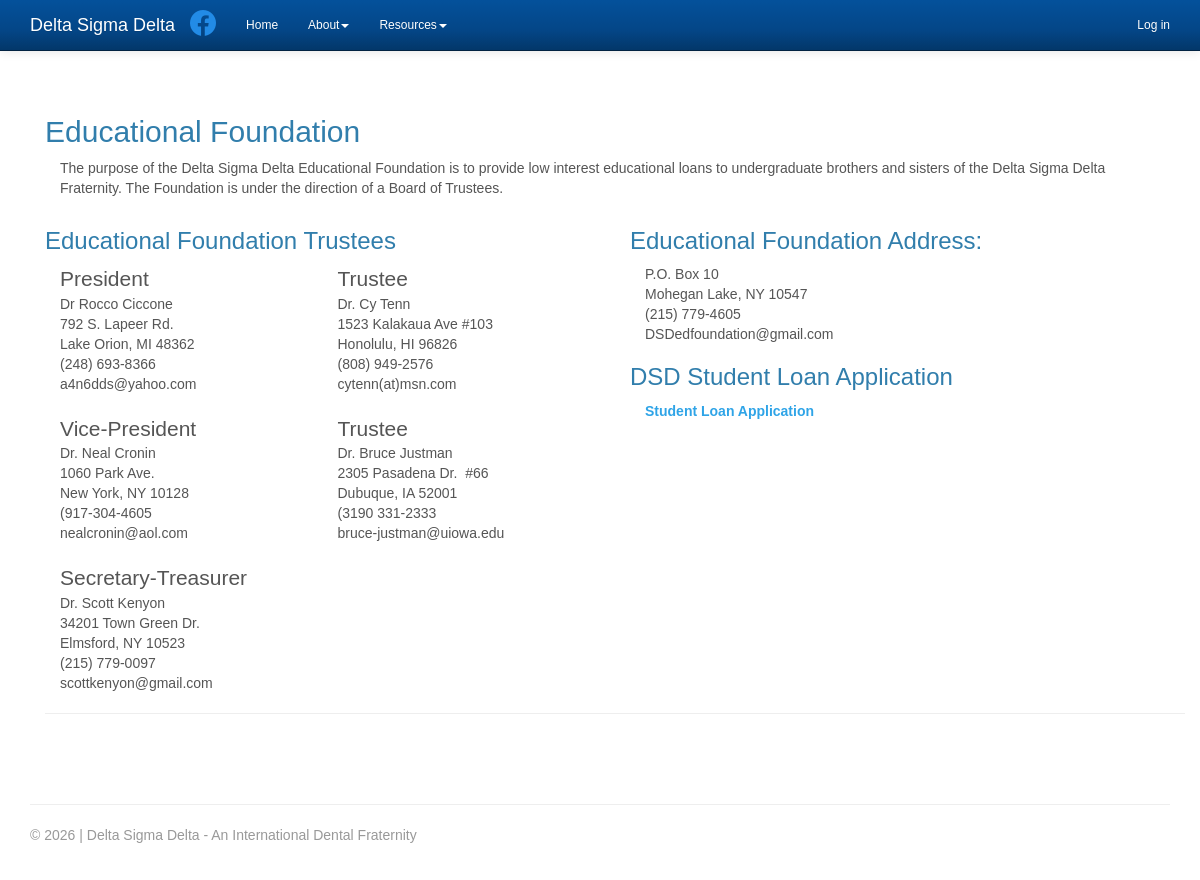 The height and width of the screenshot is (880, 1200). What do you see at coordinates (412, 25) in the screenshot?
I see `Resources [button]` at bounding box center [412, 25].